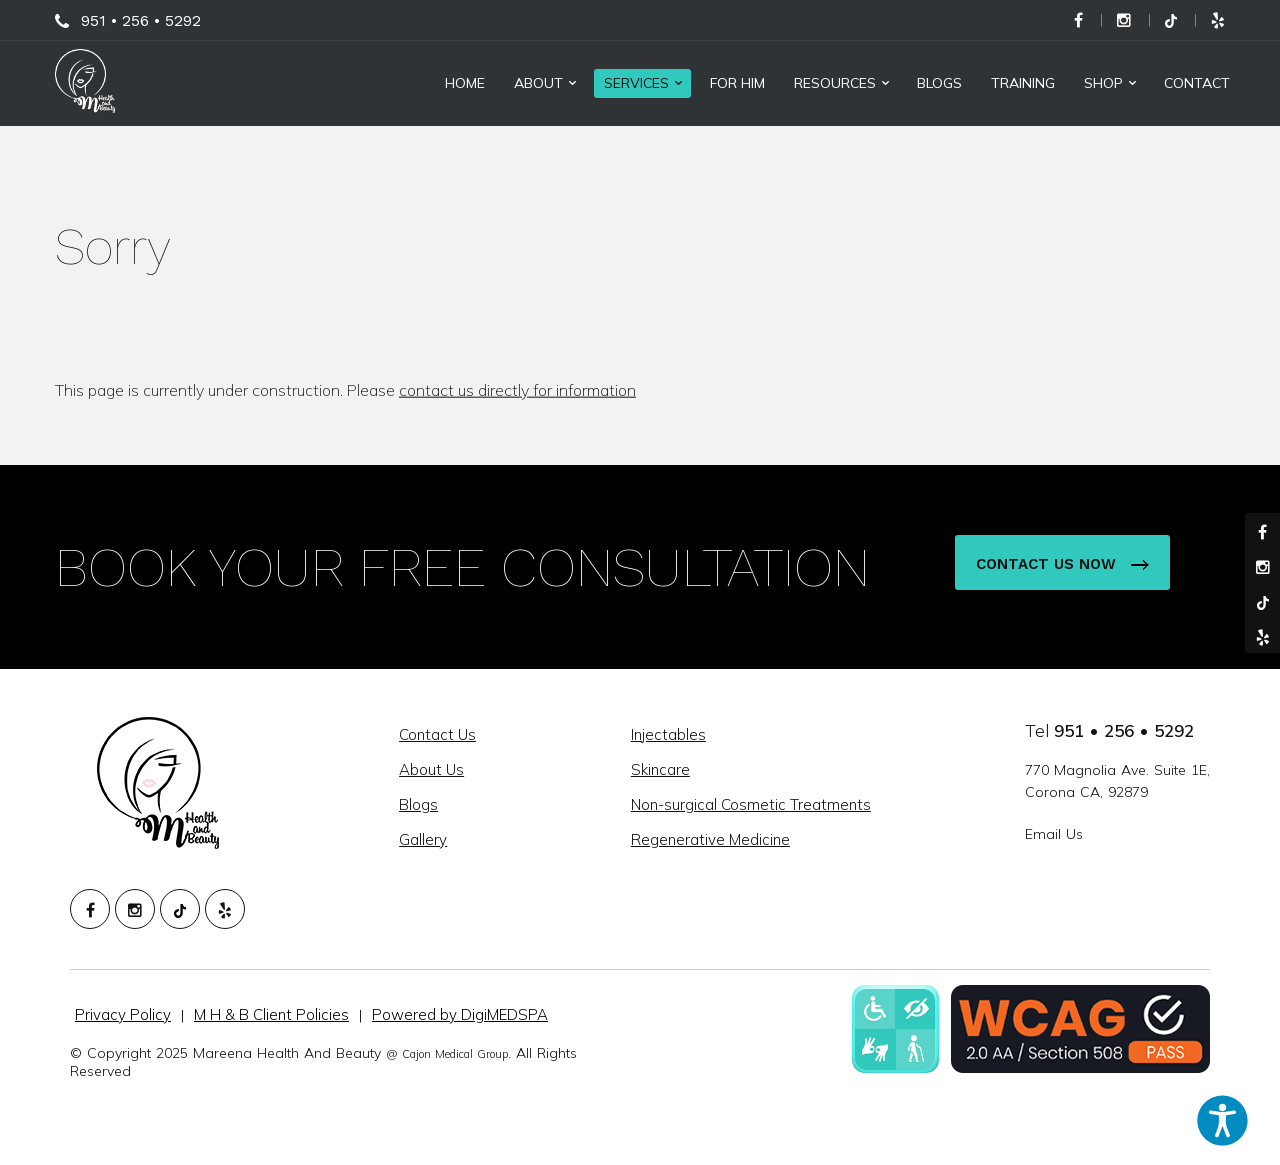 This screenshot has width=1280, height=1165. I want to click on For Him [menuitem], so click(737, 83).